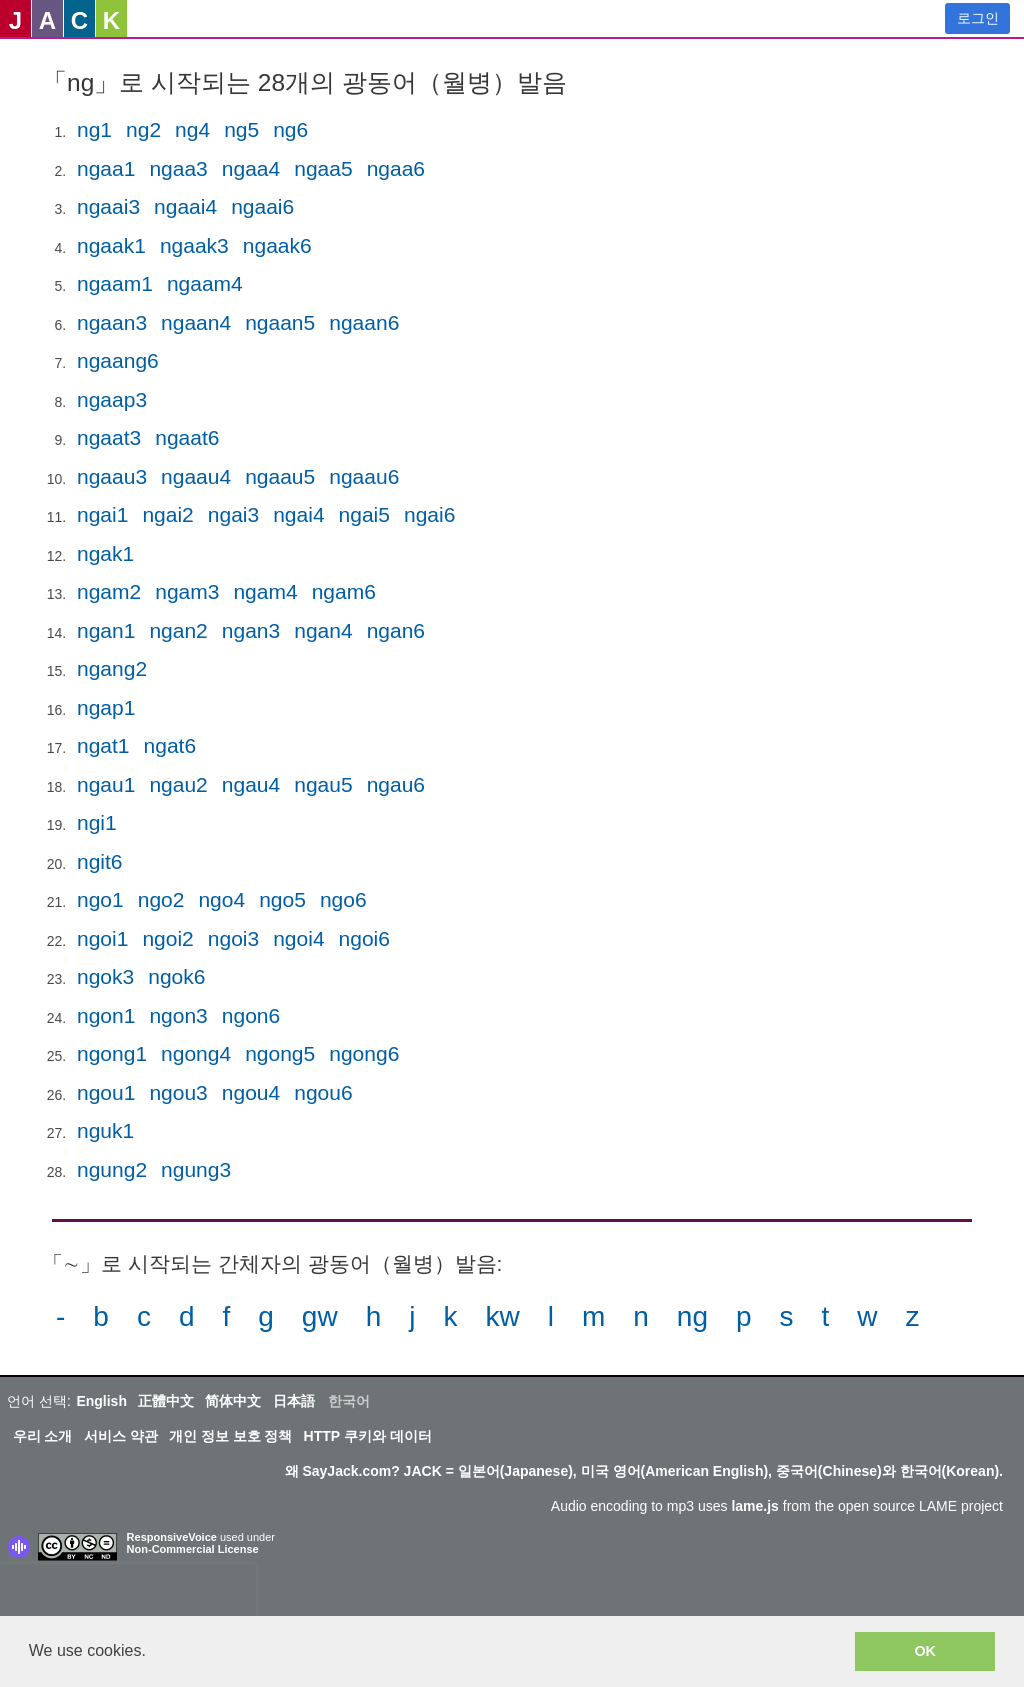 The image size is (1024, 1687). I want to click on ngaap3, so click(112, 399).